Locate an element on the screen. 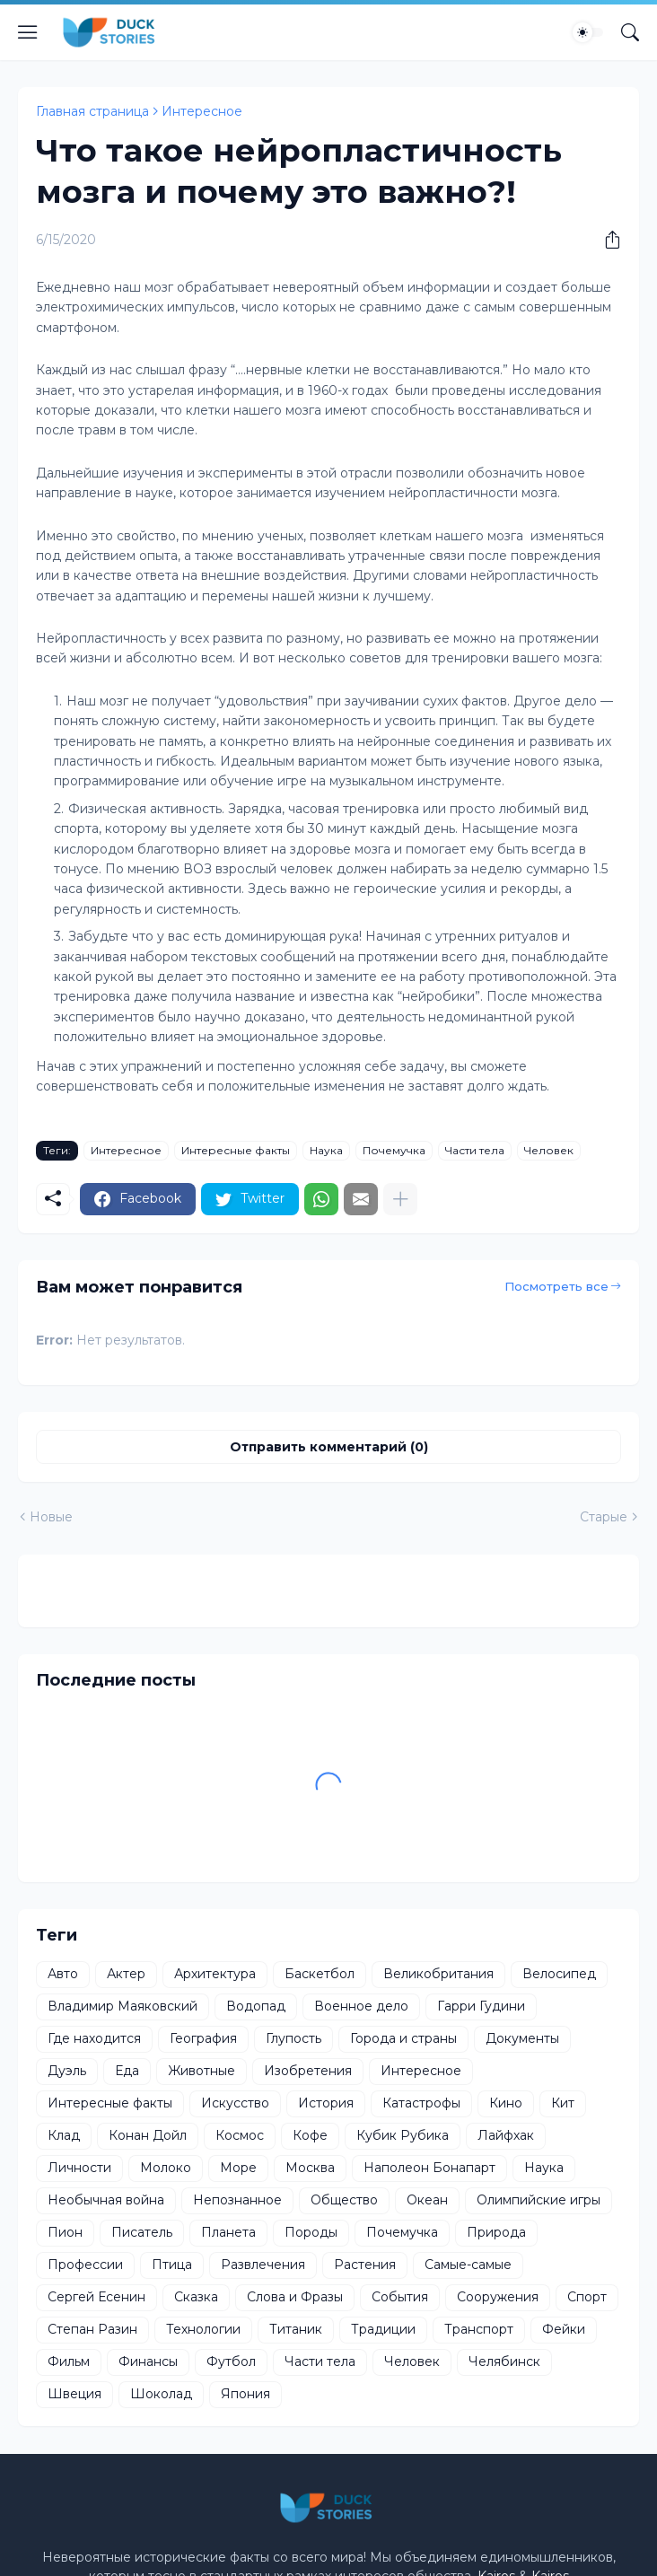 This screenshot has height=2576, width=657. Документы is located at coordinates (522, 2038).